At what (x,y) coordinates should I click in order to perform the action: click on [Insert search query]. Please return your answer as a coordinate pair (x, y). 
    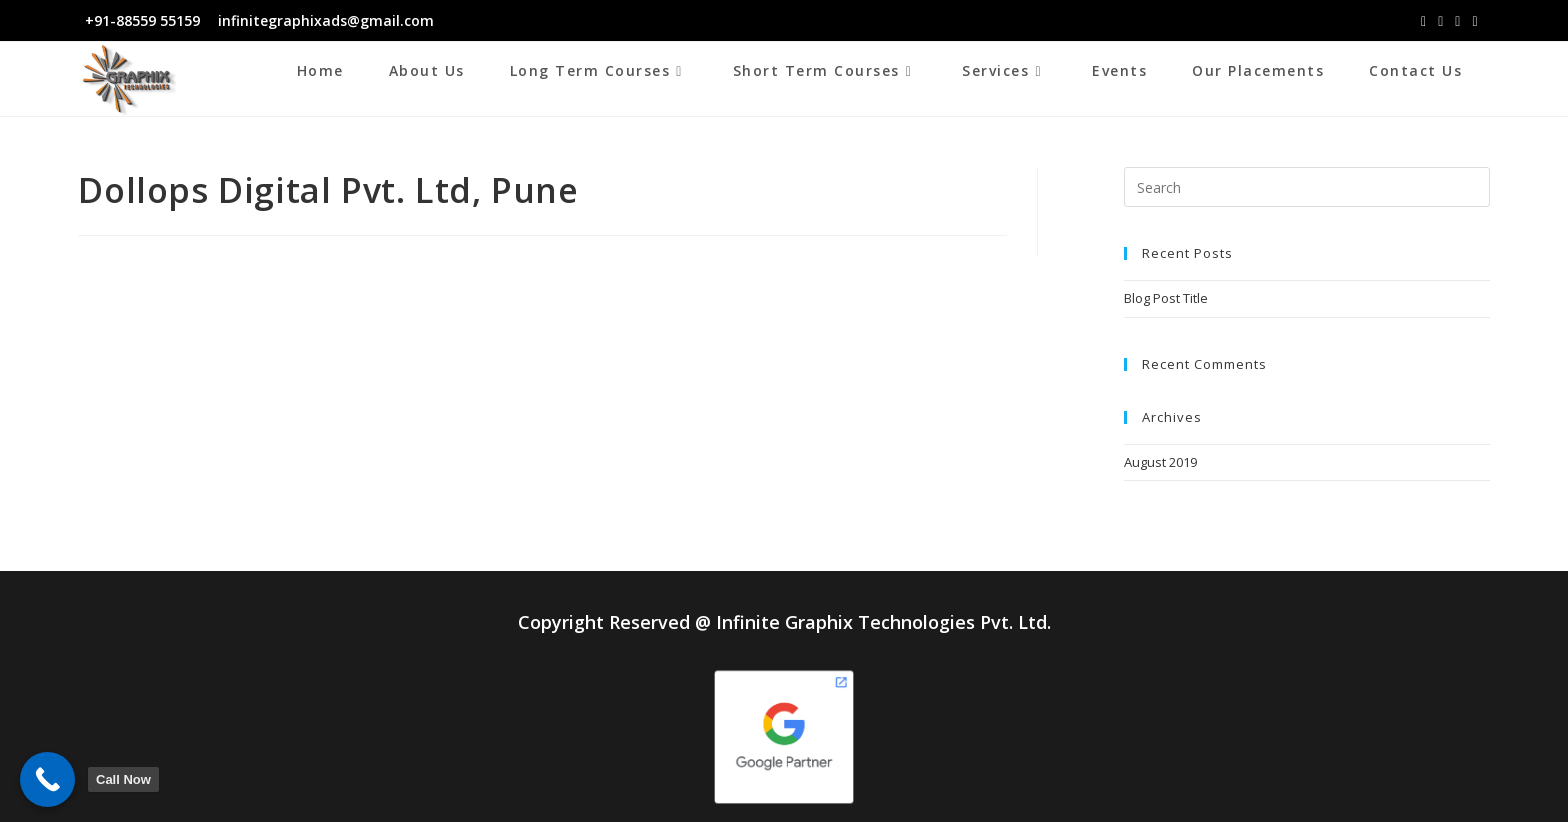
    Looking at the image, I should click on (1306, 187).